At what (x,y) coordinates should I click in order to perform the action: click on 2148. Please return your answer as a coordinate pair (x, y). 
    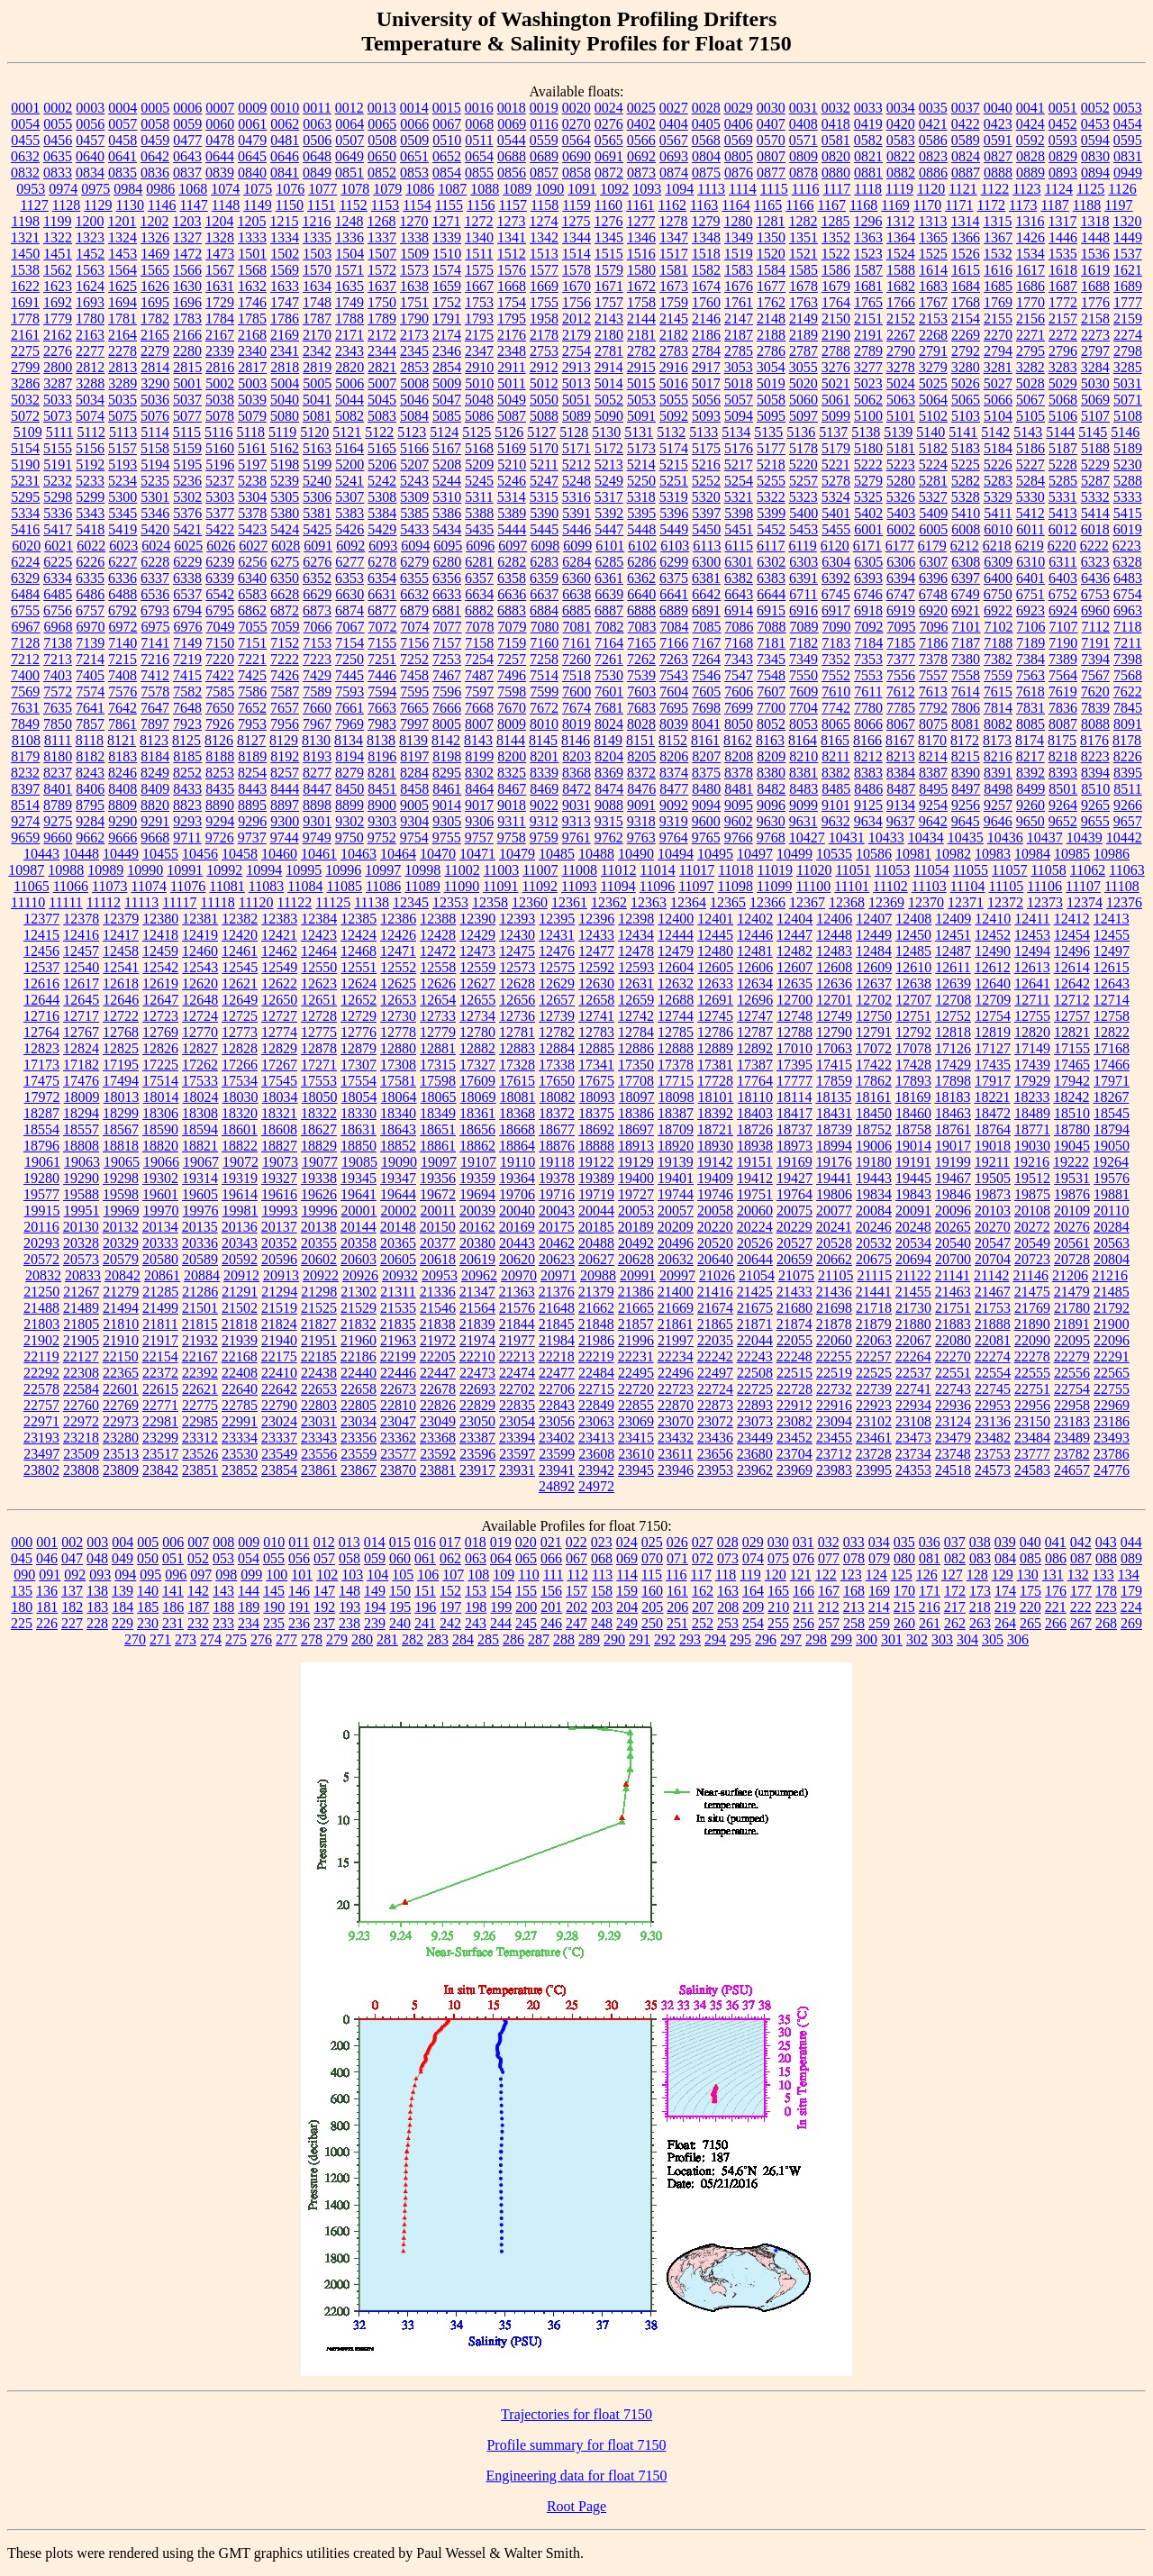
    Looking at the image, I should click on (771, 318).